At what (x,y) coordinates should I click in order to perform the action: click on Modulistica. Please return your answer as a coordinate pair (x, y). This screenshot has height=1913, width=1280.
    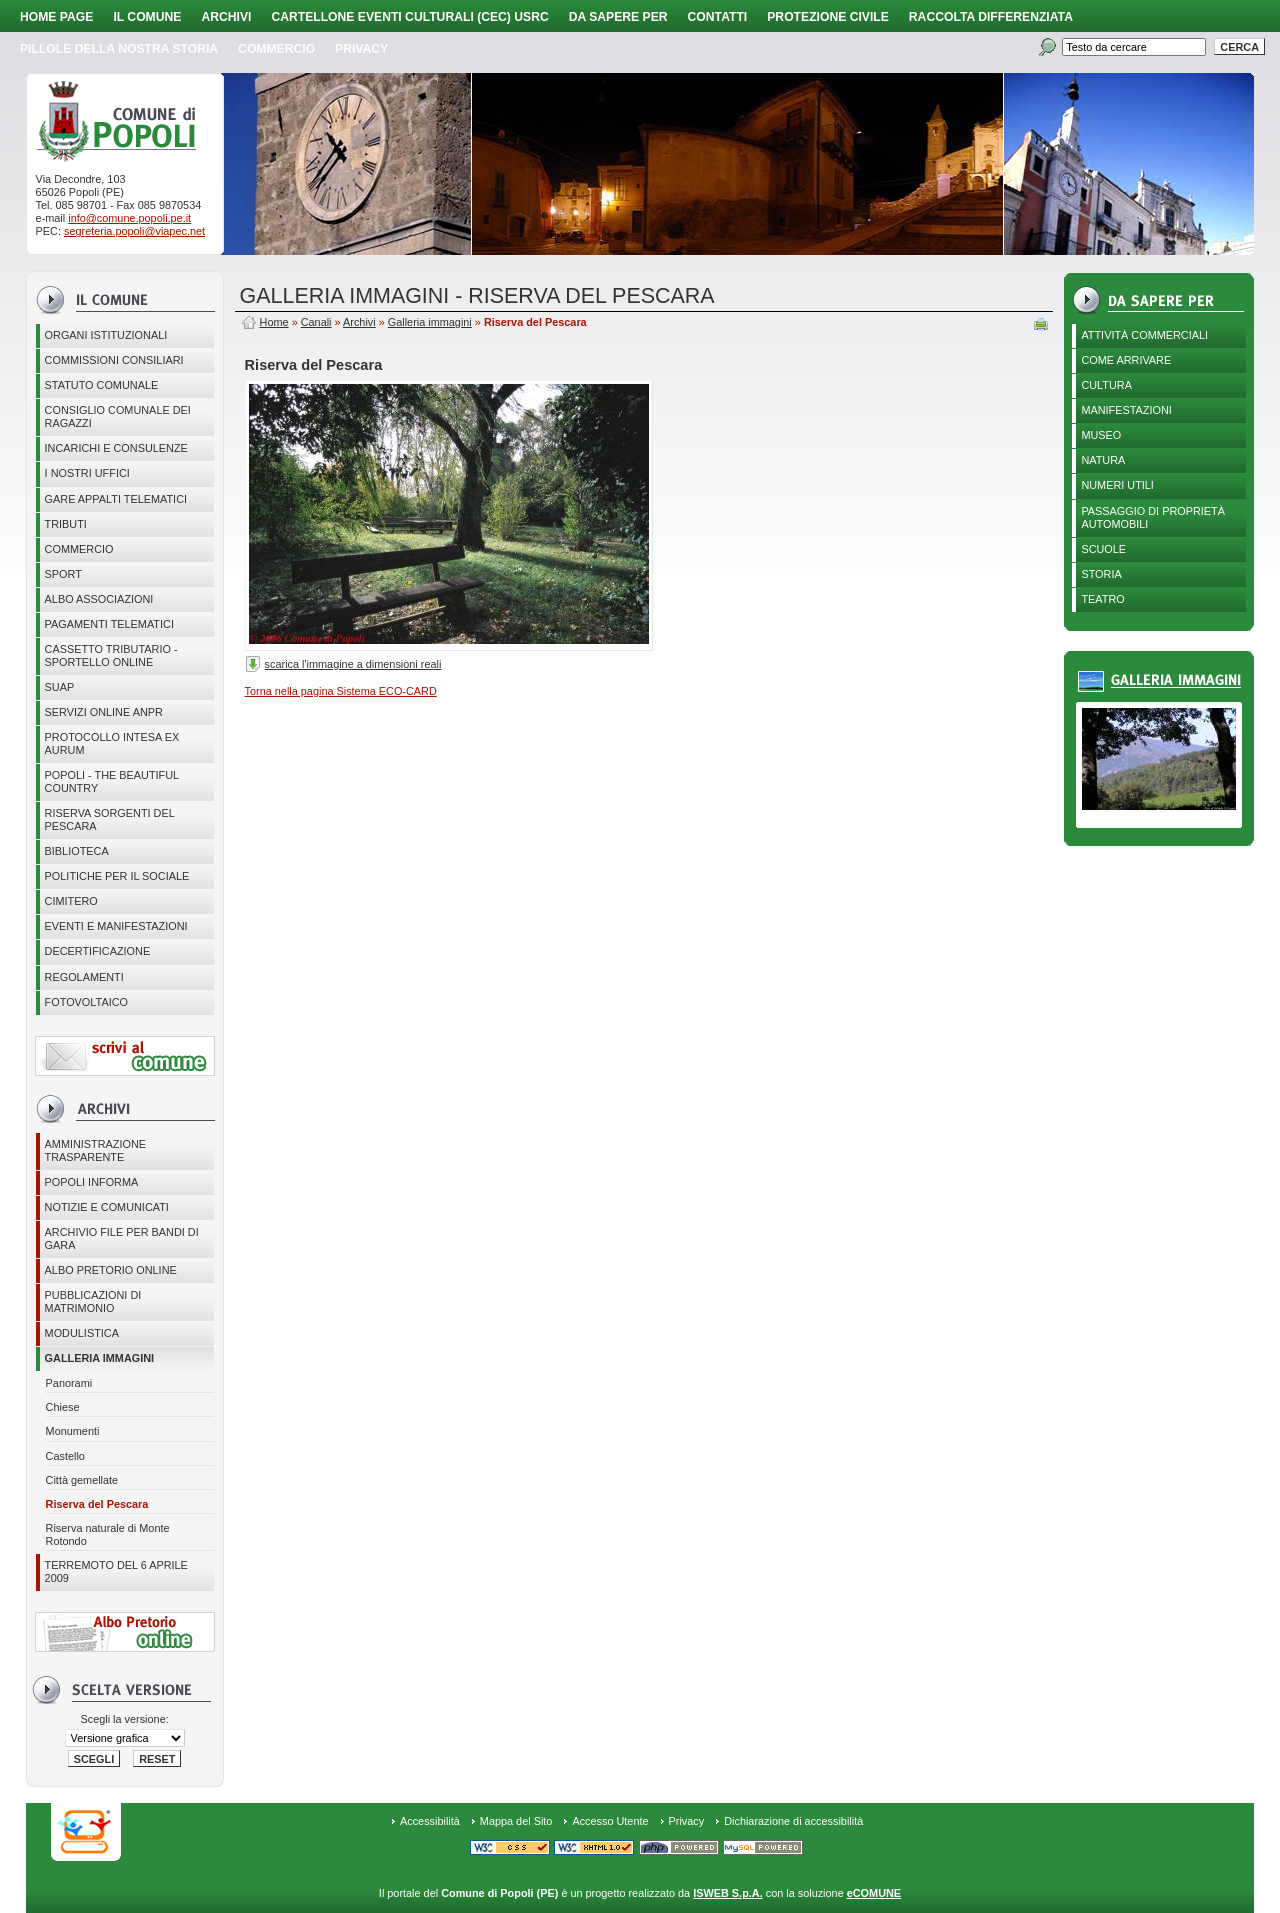
    Looking at the image, I should click on (82, 1333).